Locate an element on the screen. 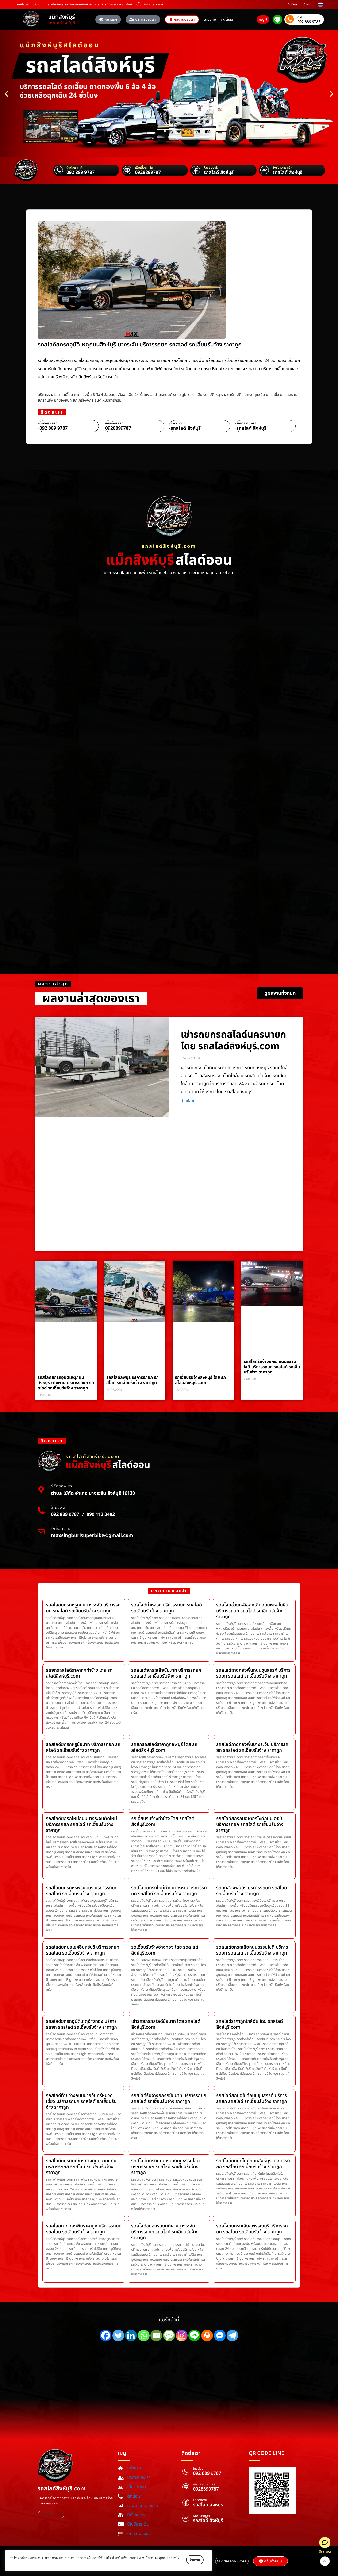 Image resolution: width=338 pixels, height=2576 pixels. รถสไลด์ สิงห์บุรี is located at coordinates (219, 172).